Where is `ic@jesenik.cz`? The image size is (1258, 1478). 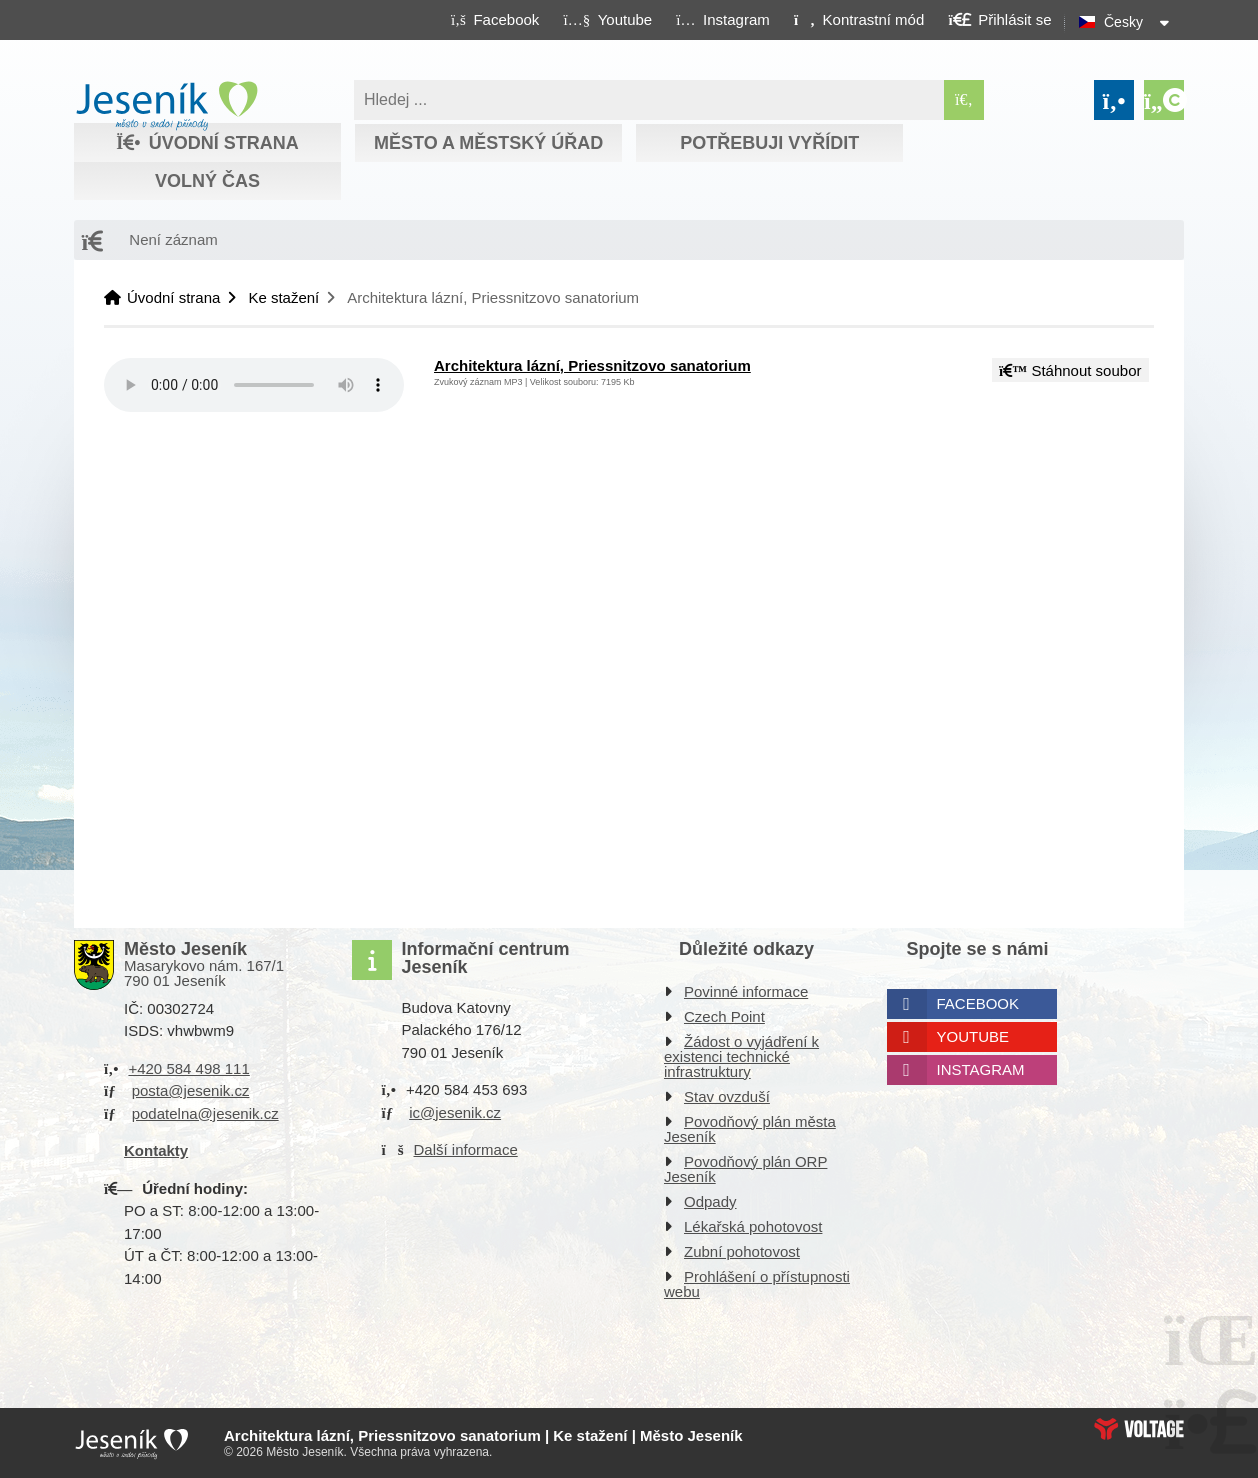
ic@jesenik.cz is located at coordinates (455, 1112).